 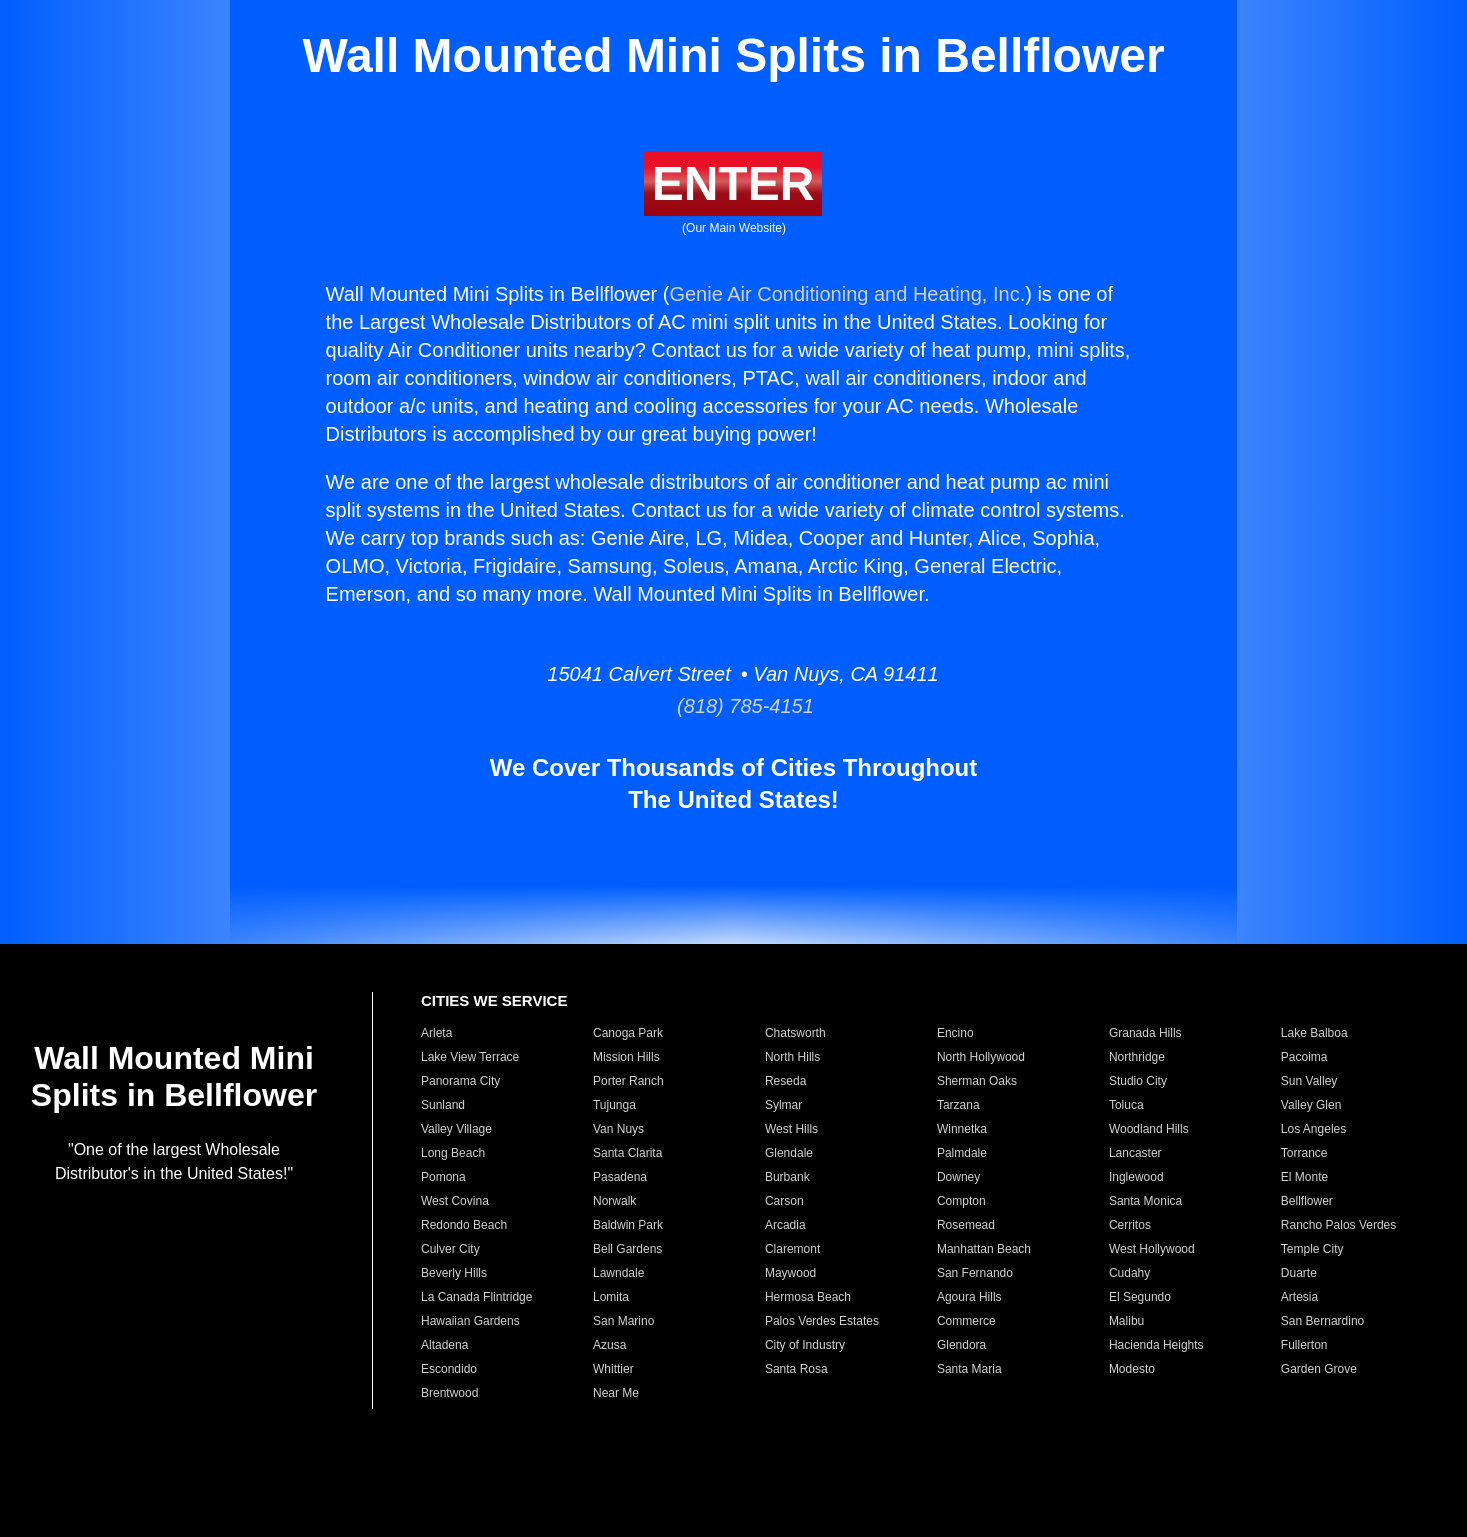 What do you see at coordinates (1132, 1369) in the screenshot?
I see `Modesto` at bounding box center [1132, 1369].